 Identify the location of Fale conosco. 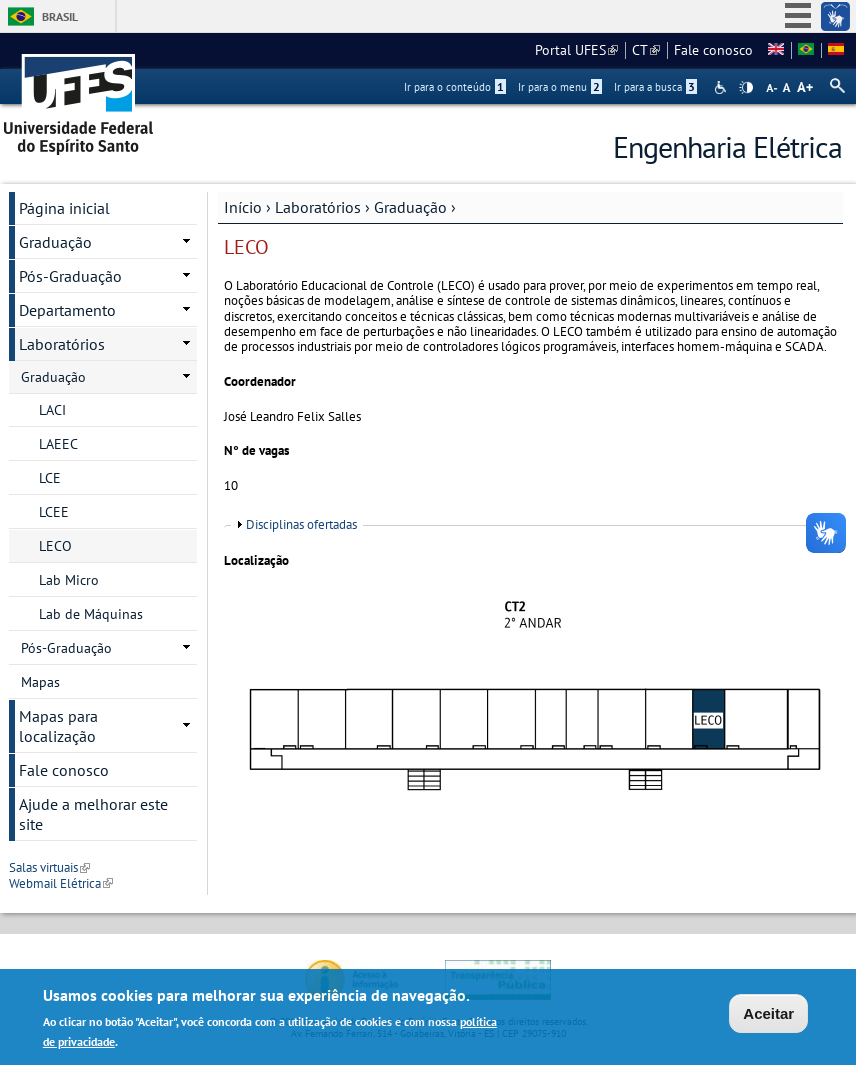
(713, 50).